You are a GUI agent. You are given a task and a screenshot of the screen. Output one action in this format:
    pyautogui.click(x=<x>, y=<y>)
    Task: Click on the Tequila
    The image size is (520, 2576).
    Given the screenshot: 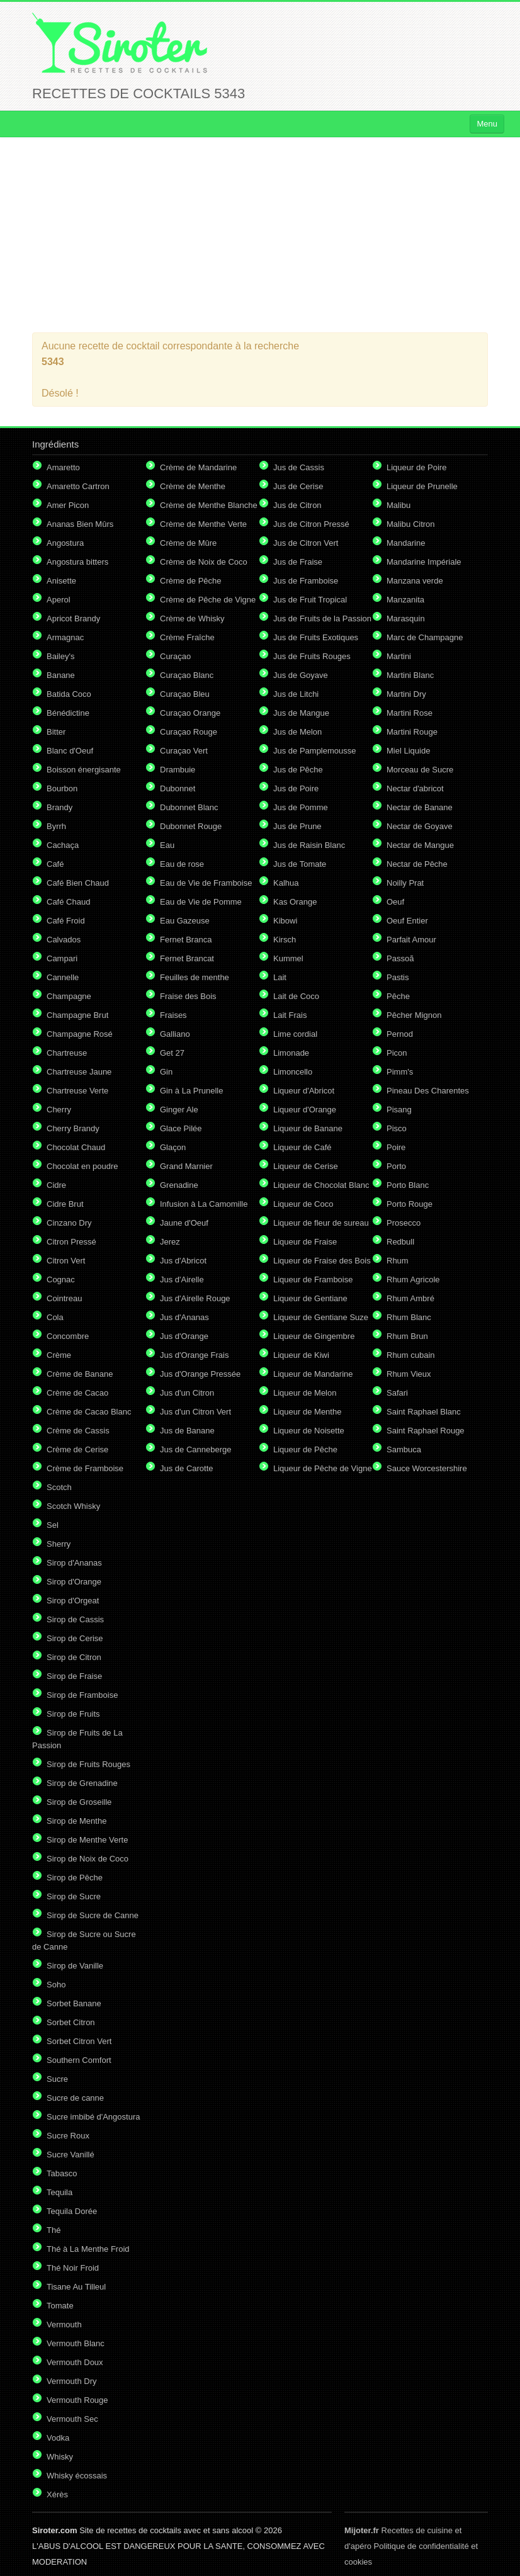 What is the action you would take?
    pyautogui.click(x=59, y=2192)
    